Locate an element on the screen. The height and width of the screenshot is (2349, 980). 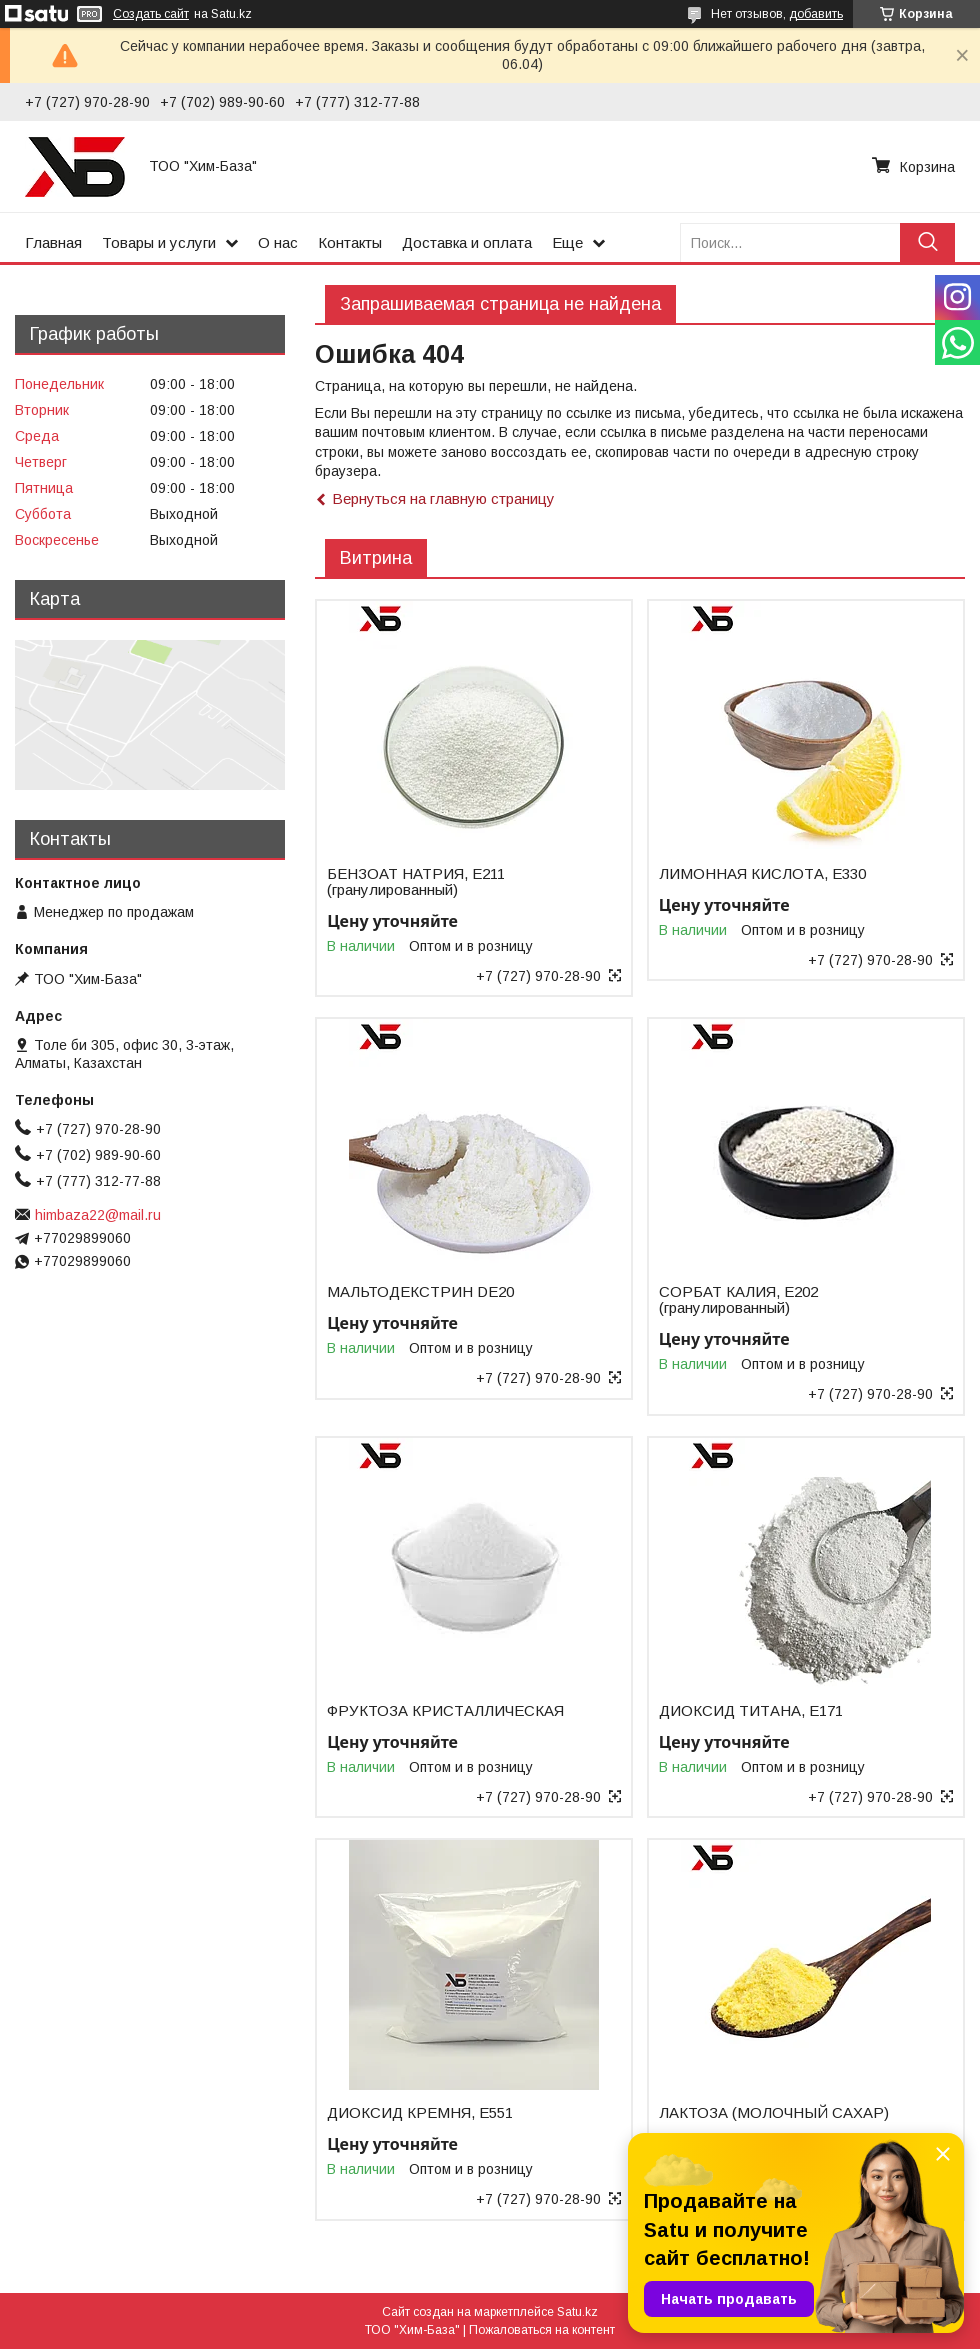
Доставка и оплата is located at coordinates (467, 242).